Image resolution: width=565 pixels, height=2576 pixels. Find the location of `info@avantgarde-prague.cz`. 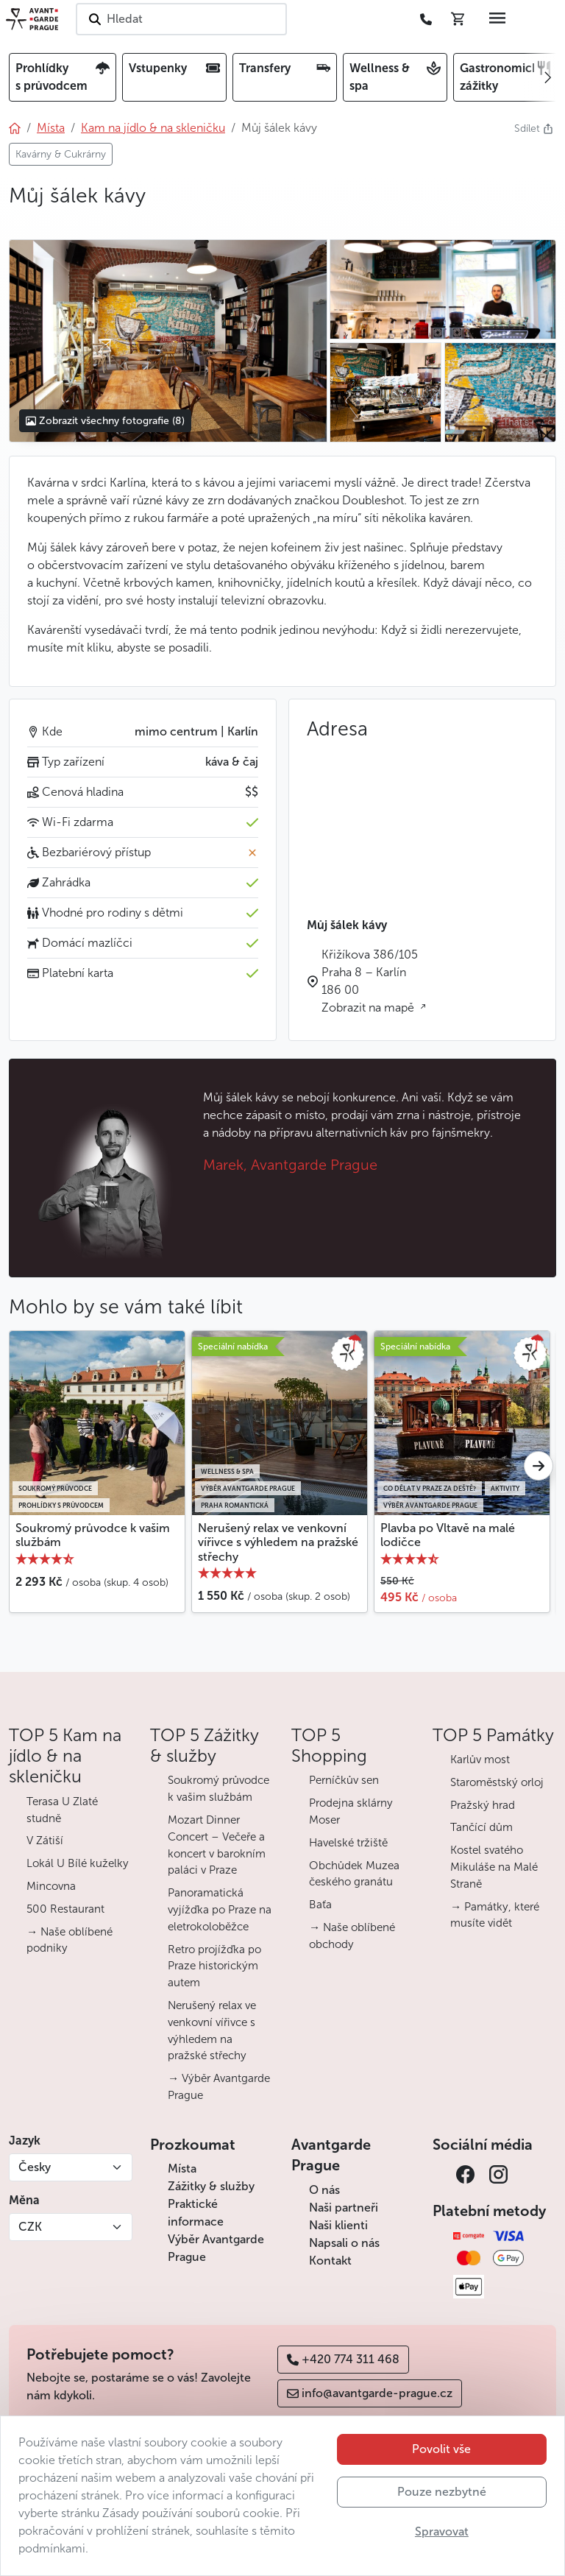

info@avantgarde-prague.cz is located at coordinates (369, 2393).